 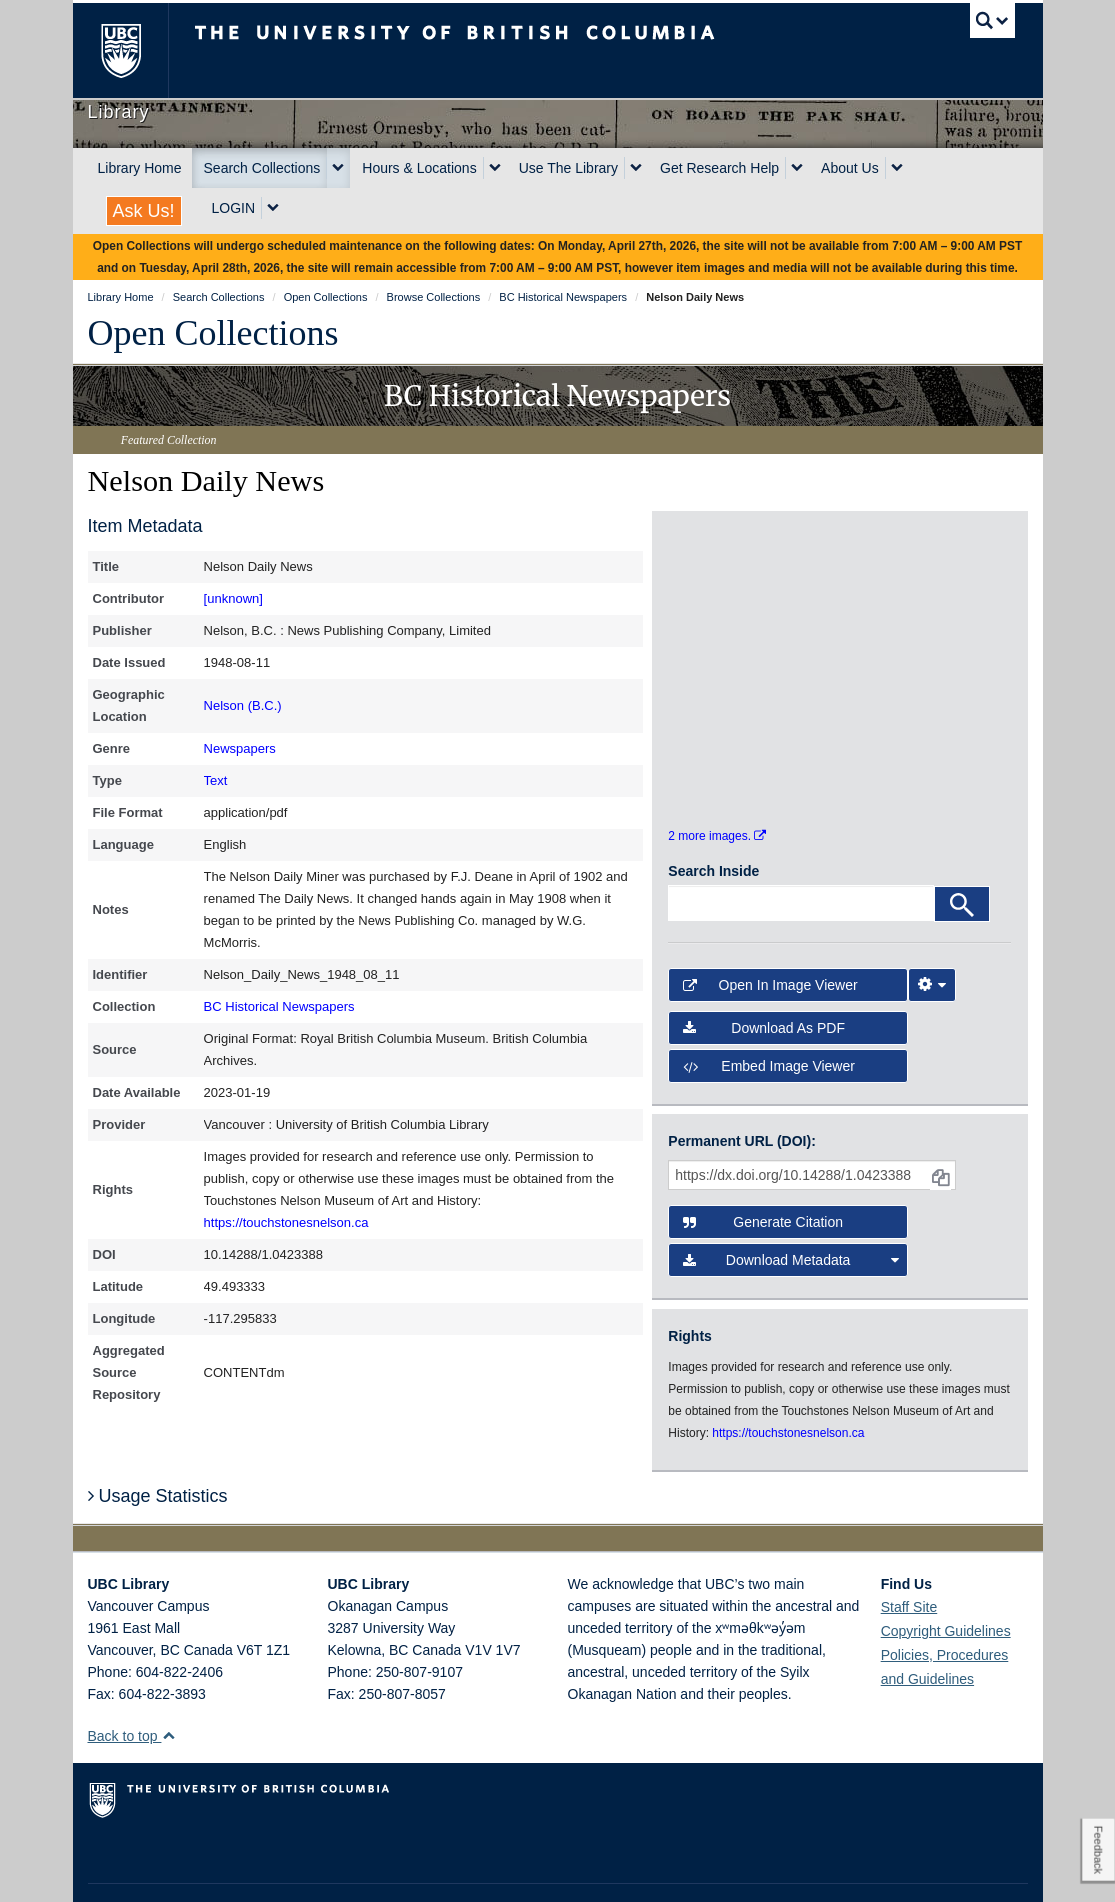 I want to click on Library Home, so click(x=140, y=168).